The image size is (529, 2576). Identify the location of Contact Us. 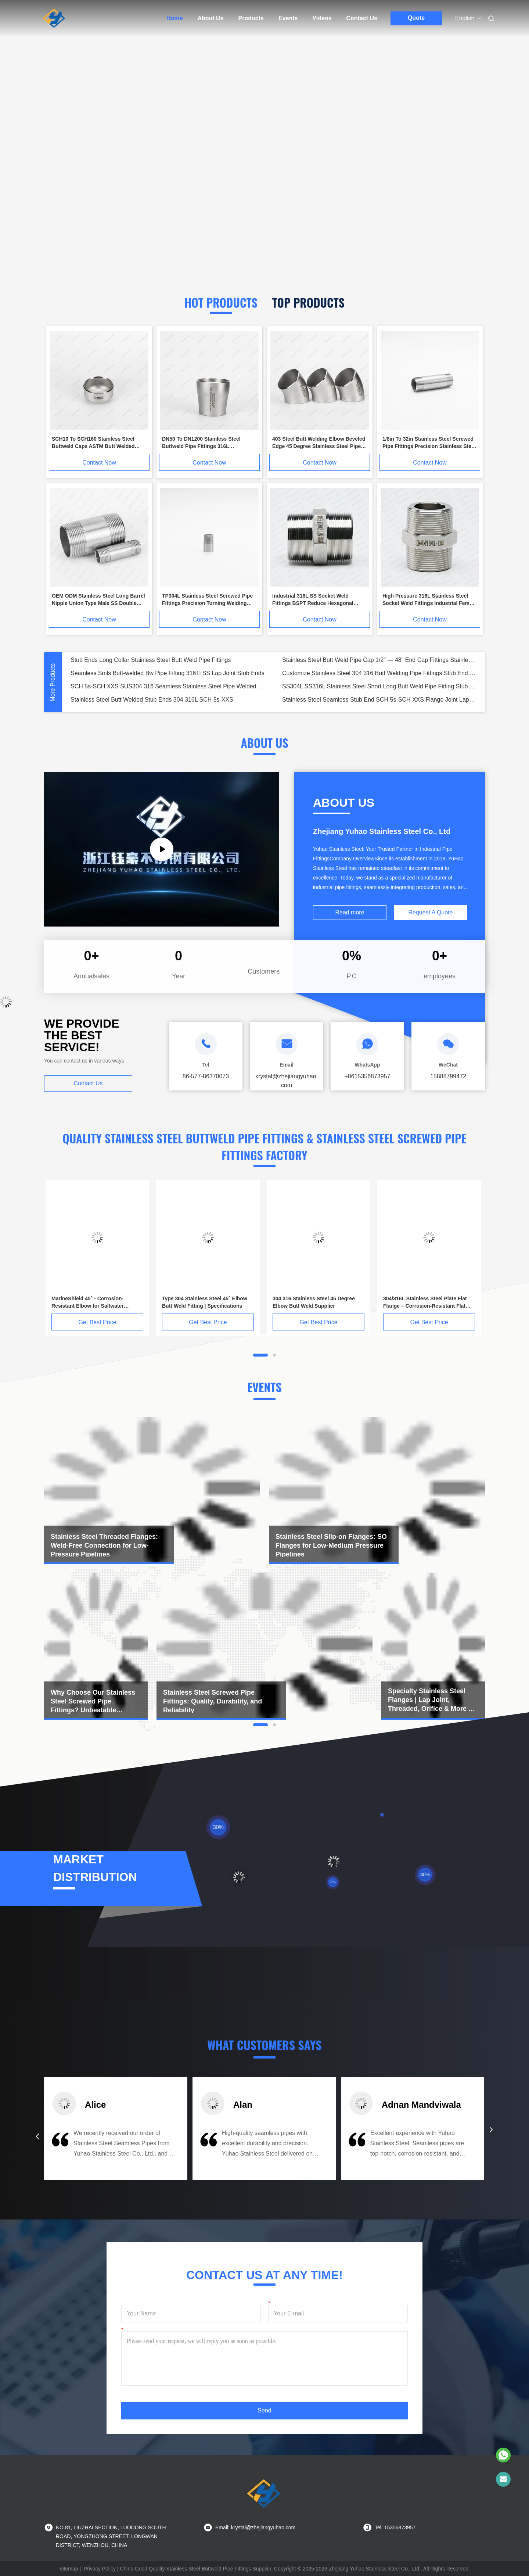
(361, 18).